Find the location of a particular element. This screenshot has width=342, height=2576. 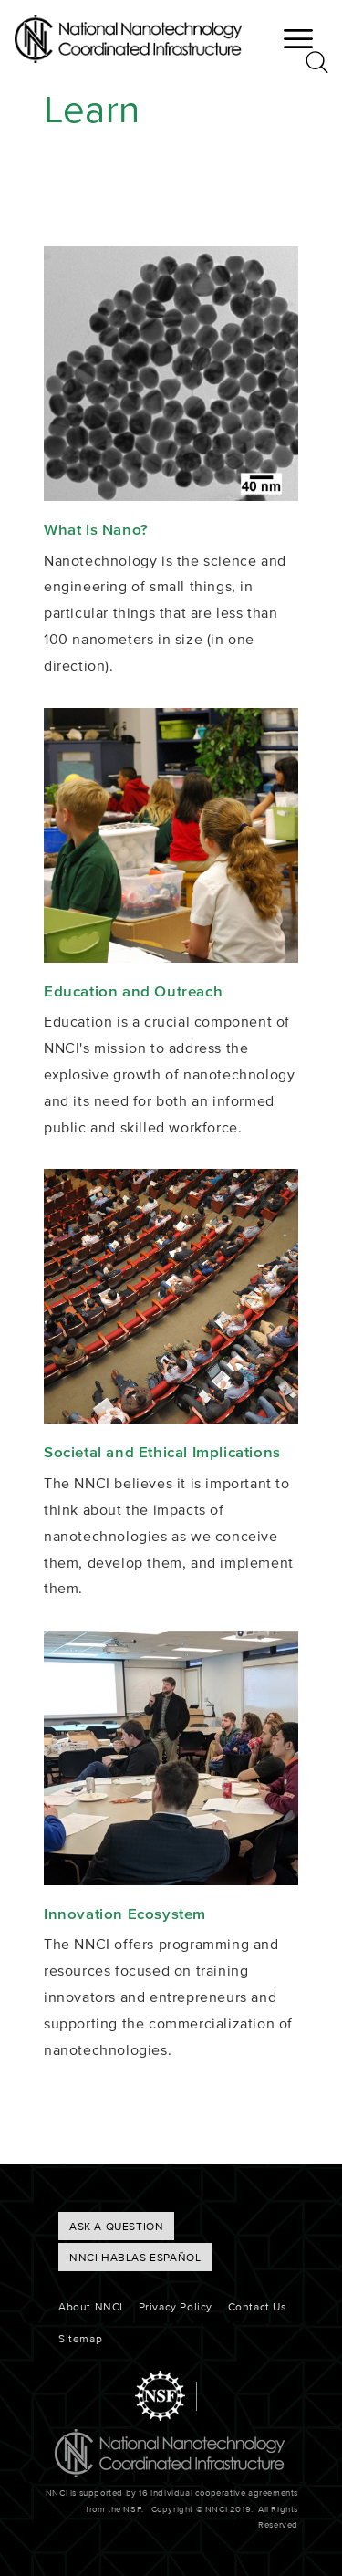

Contact Us is located at coordinates (257, 2306).